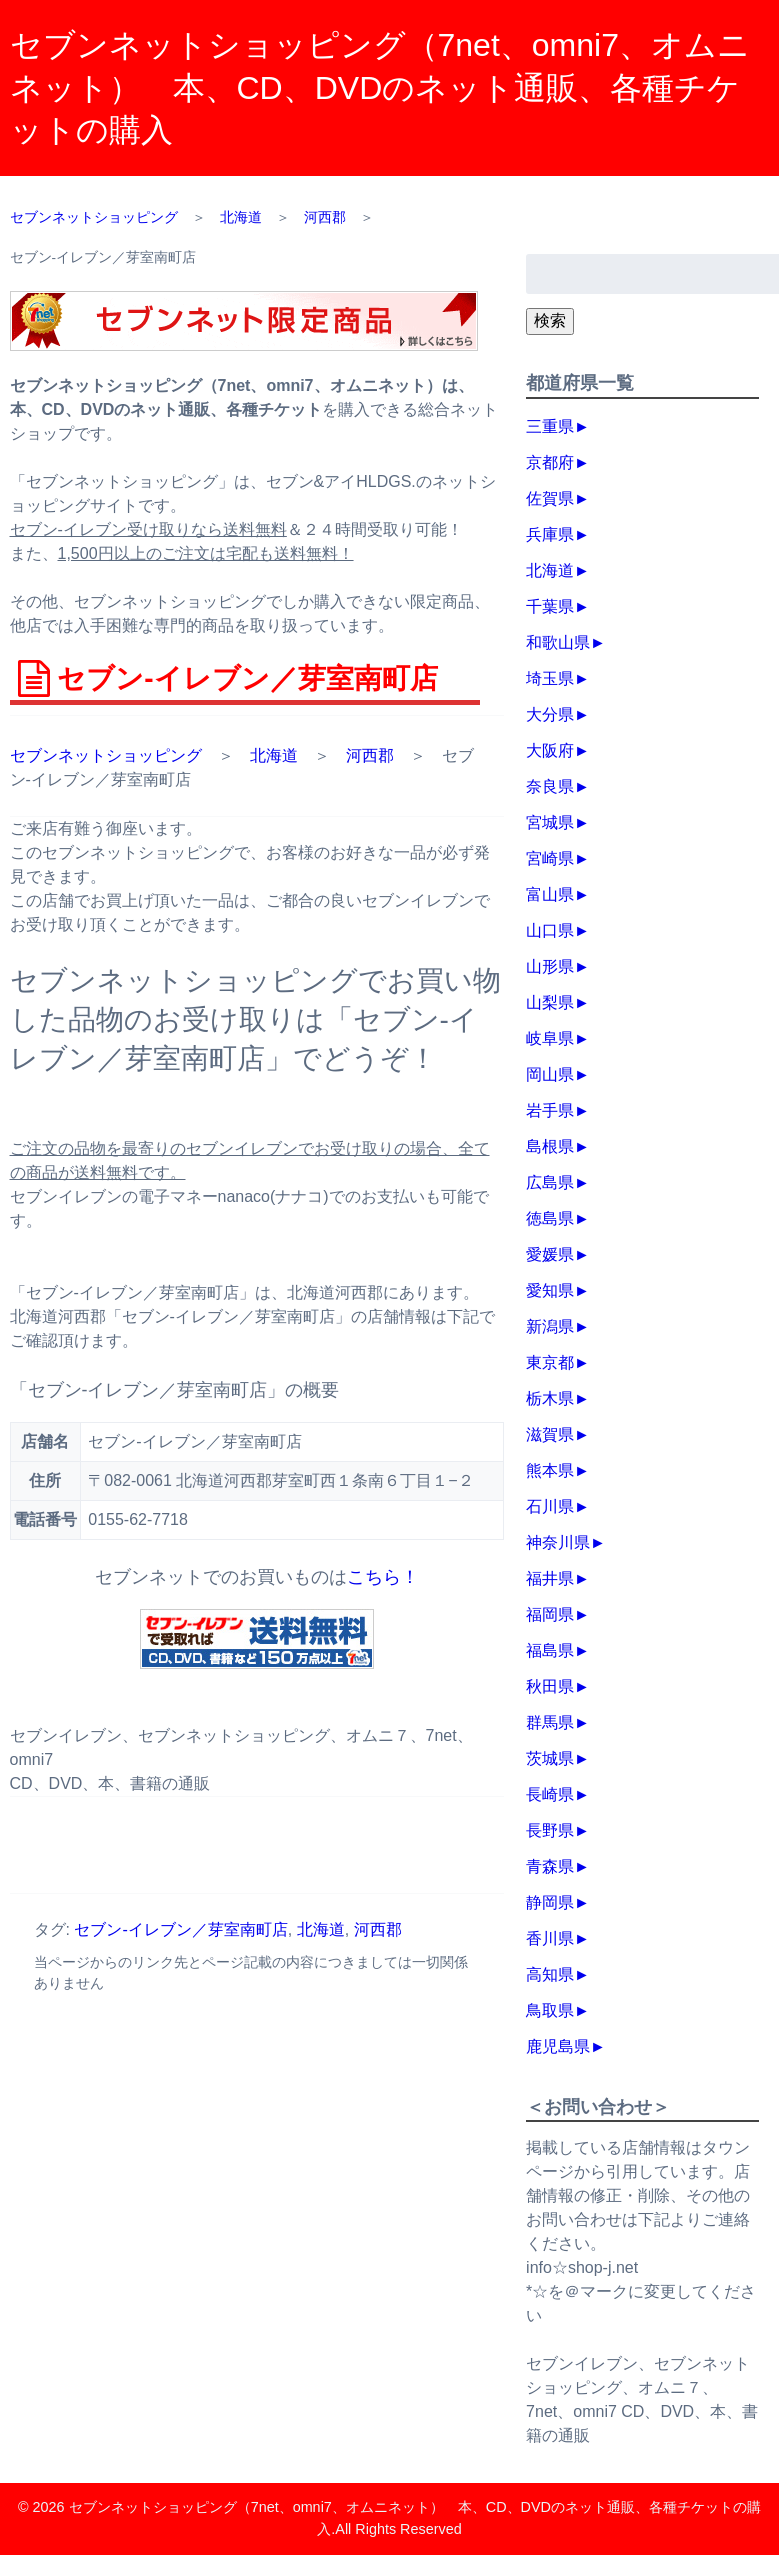  What do you see at coordinates (550, 894) in the screenshot?
I see `富山県` at bounding box center [550, 894].